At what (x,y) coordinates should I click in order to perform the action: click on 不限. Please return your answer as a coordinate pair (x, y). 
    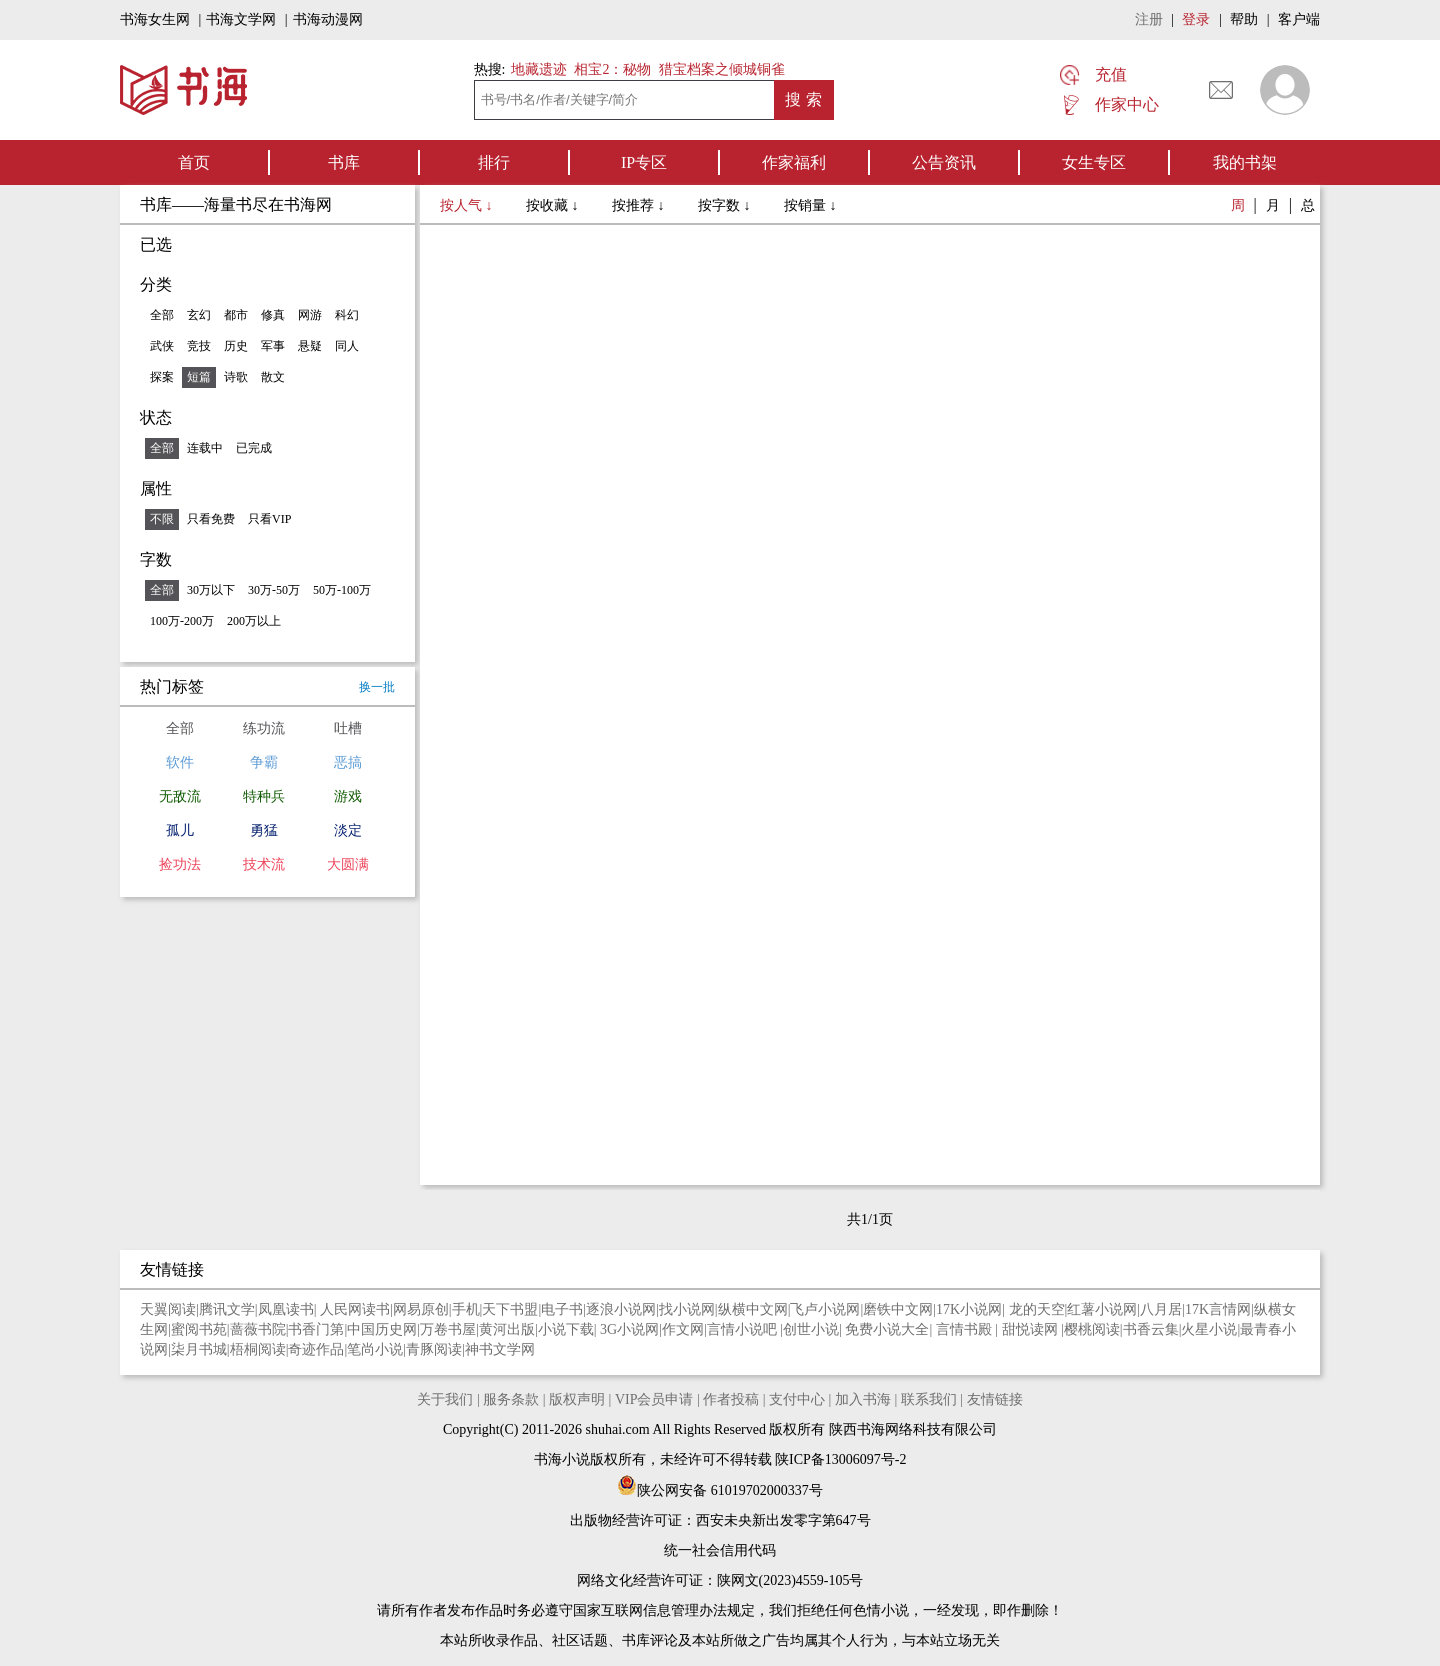
    Looking at the image, I should click on (162, 519).